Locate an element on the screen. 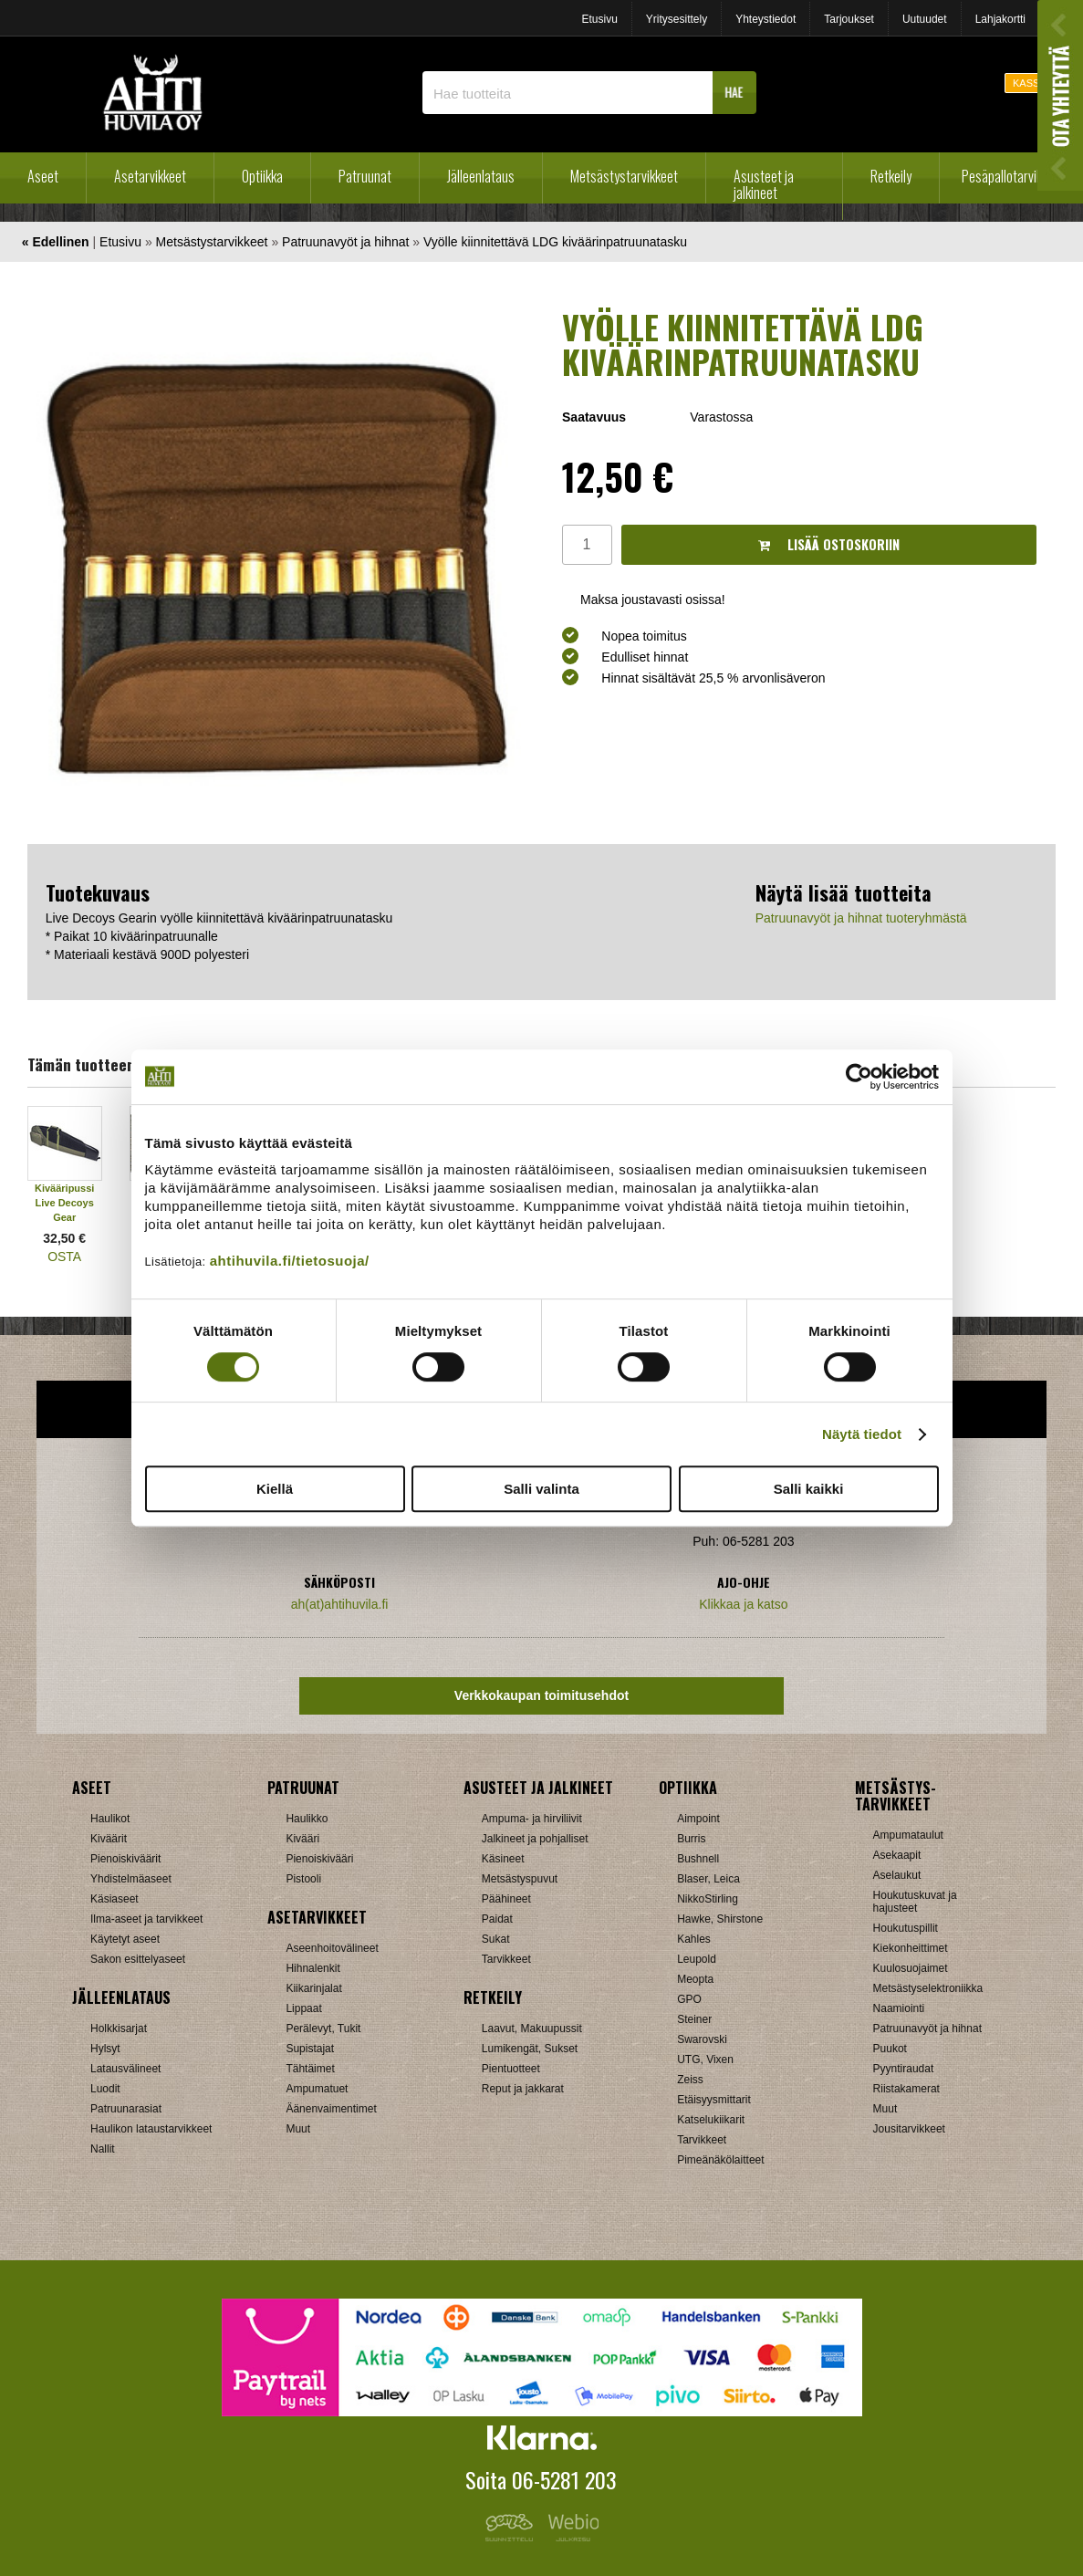  « Edellinen is located at coordinates (55, 242).